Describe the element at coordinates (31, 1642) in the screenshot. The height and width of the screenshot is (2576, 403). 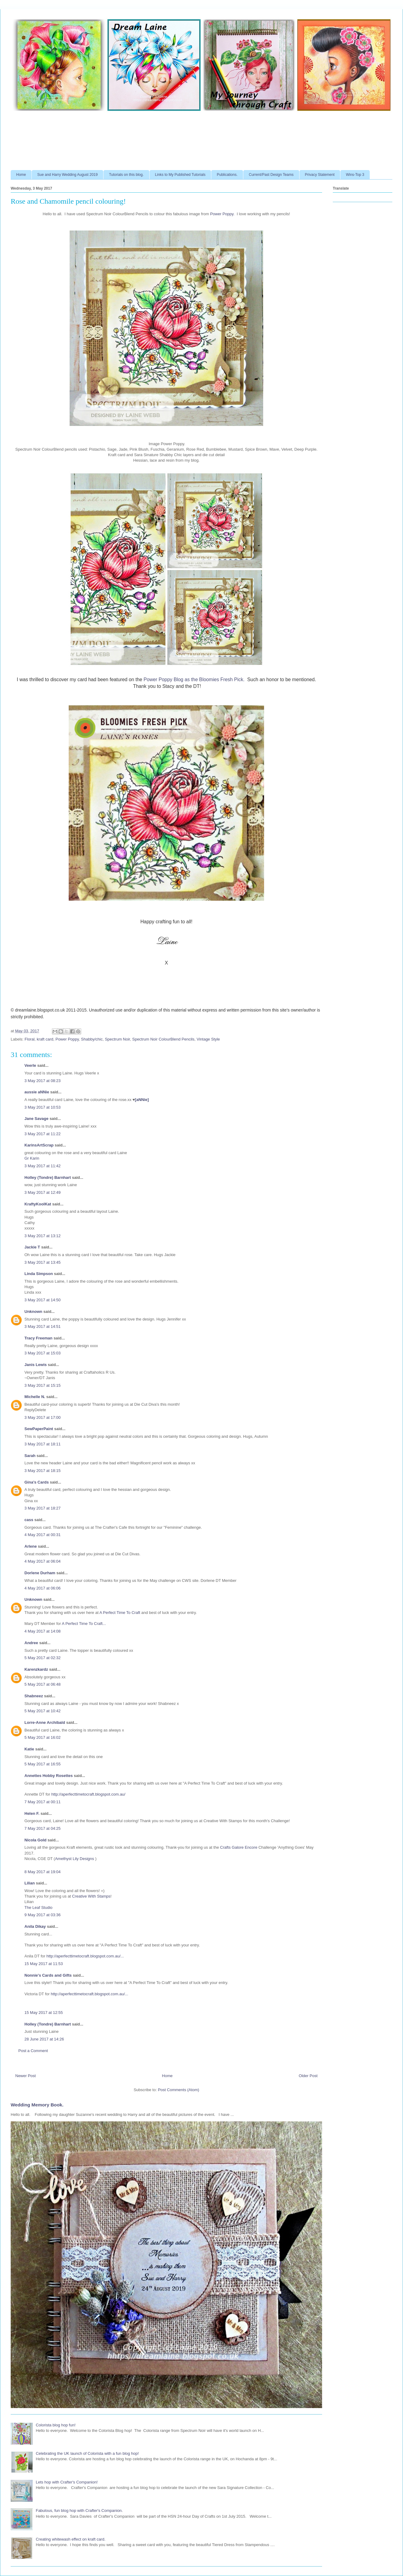
I see `Andree` at that location.